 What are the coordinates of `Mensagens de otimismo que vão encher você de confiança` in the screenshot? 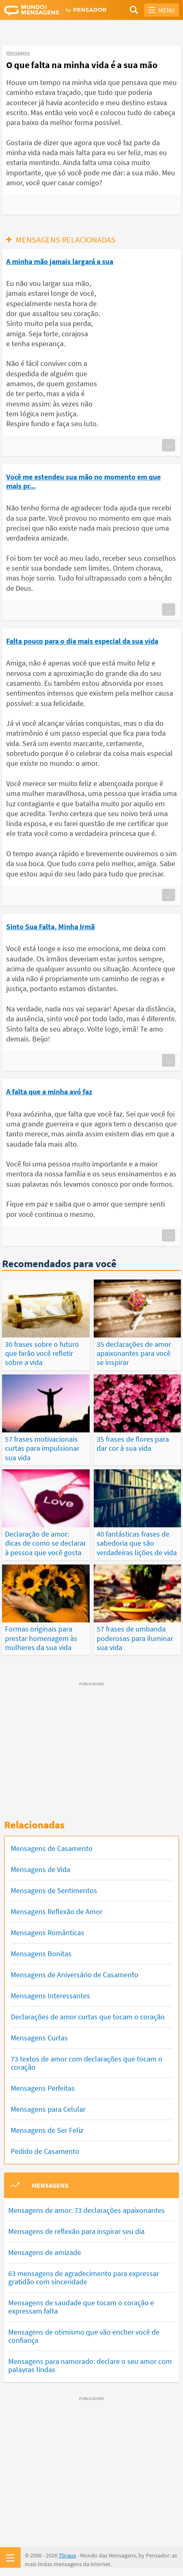 It's located at (83, 2336).